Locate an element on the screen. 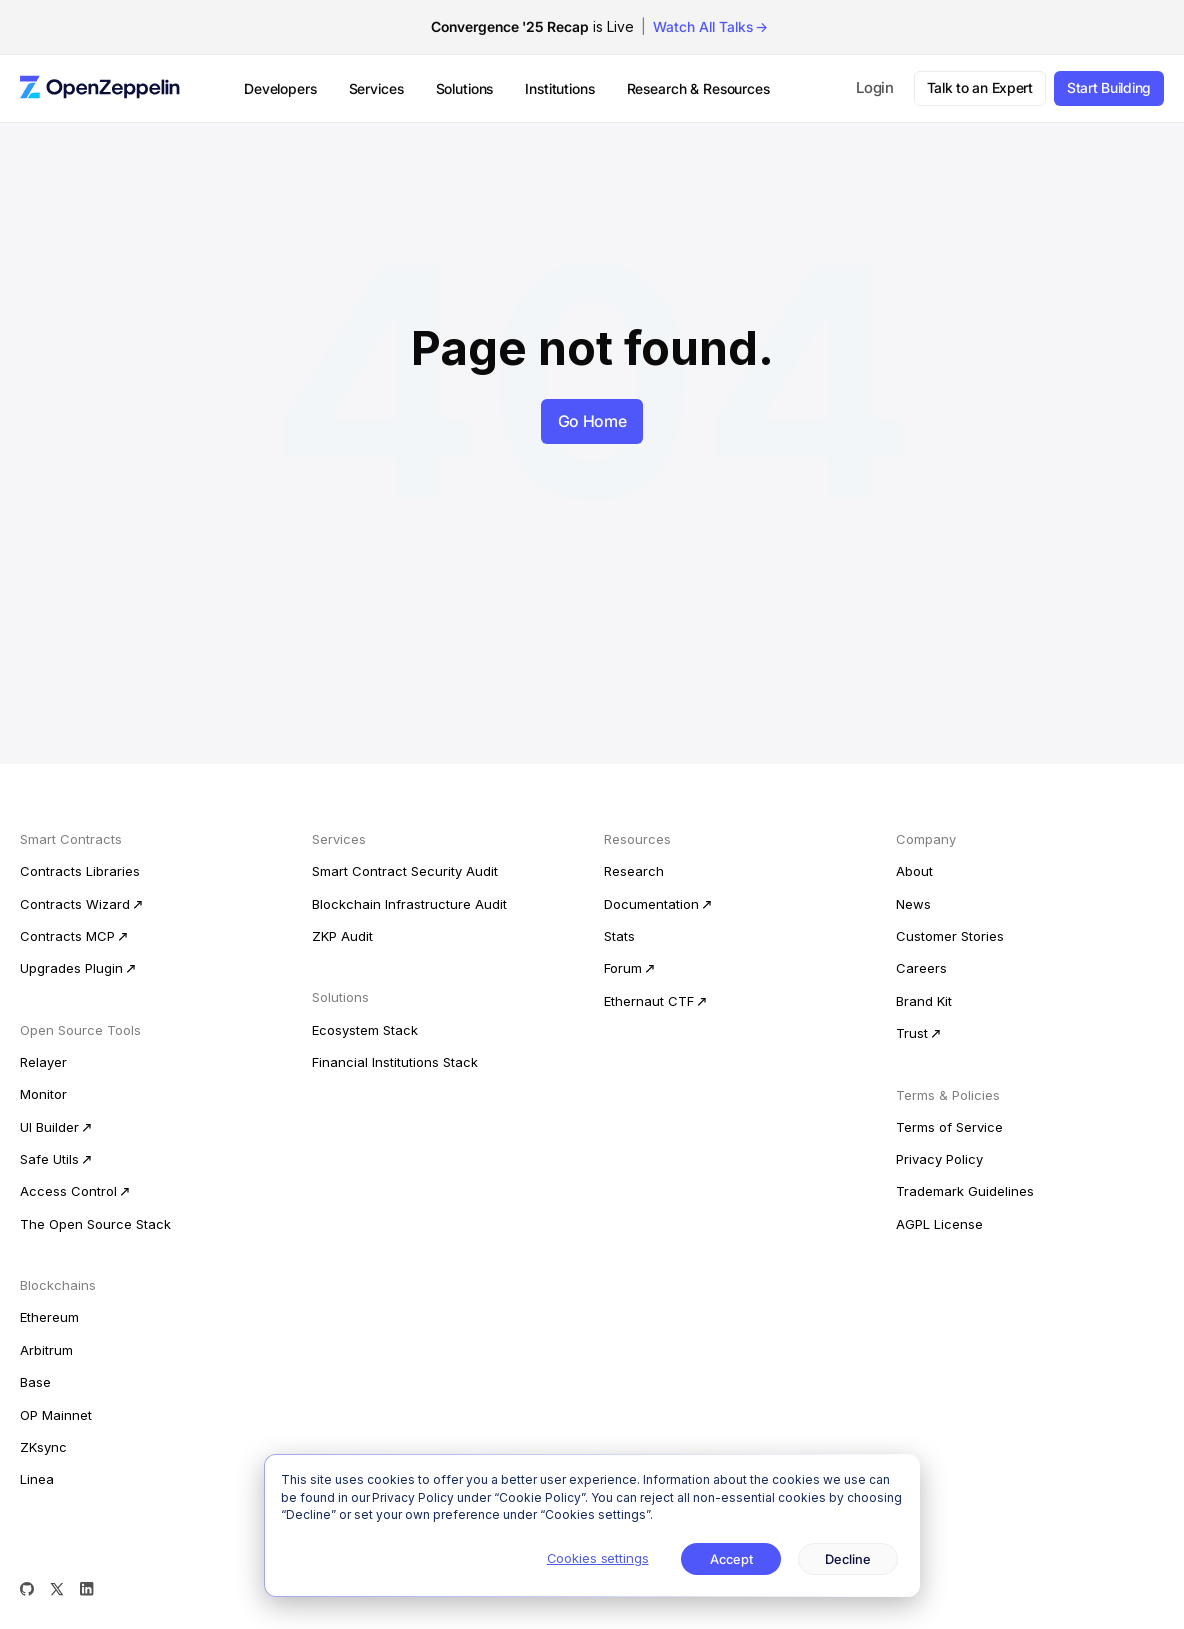 This screenshot has height=1629, width=1184. [dialog] is located at coordinates (592, 1525).